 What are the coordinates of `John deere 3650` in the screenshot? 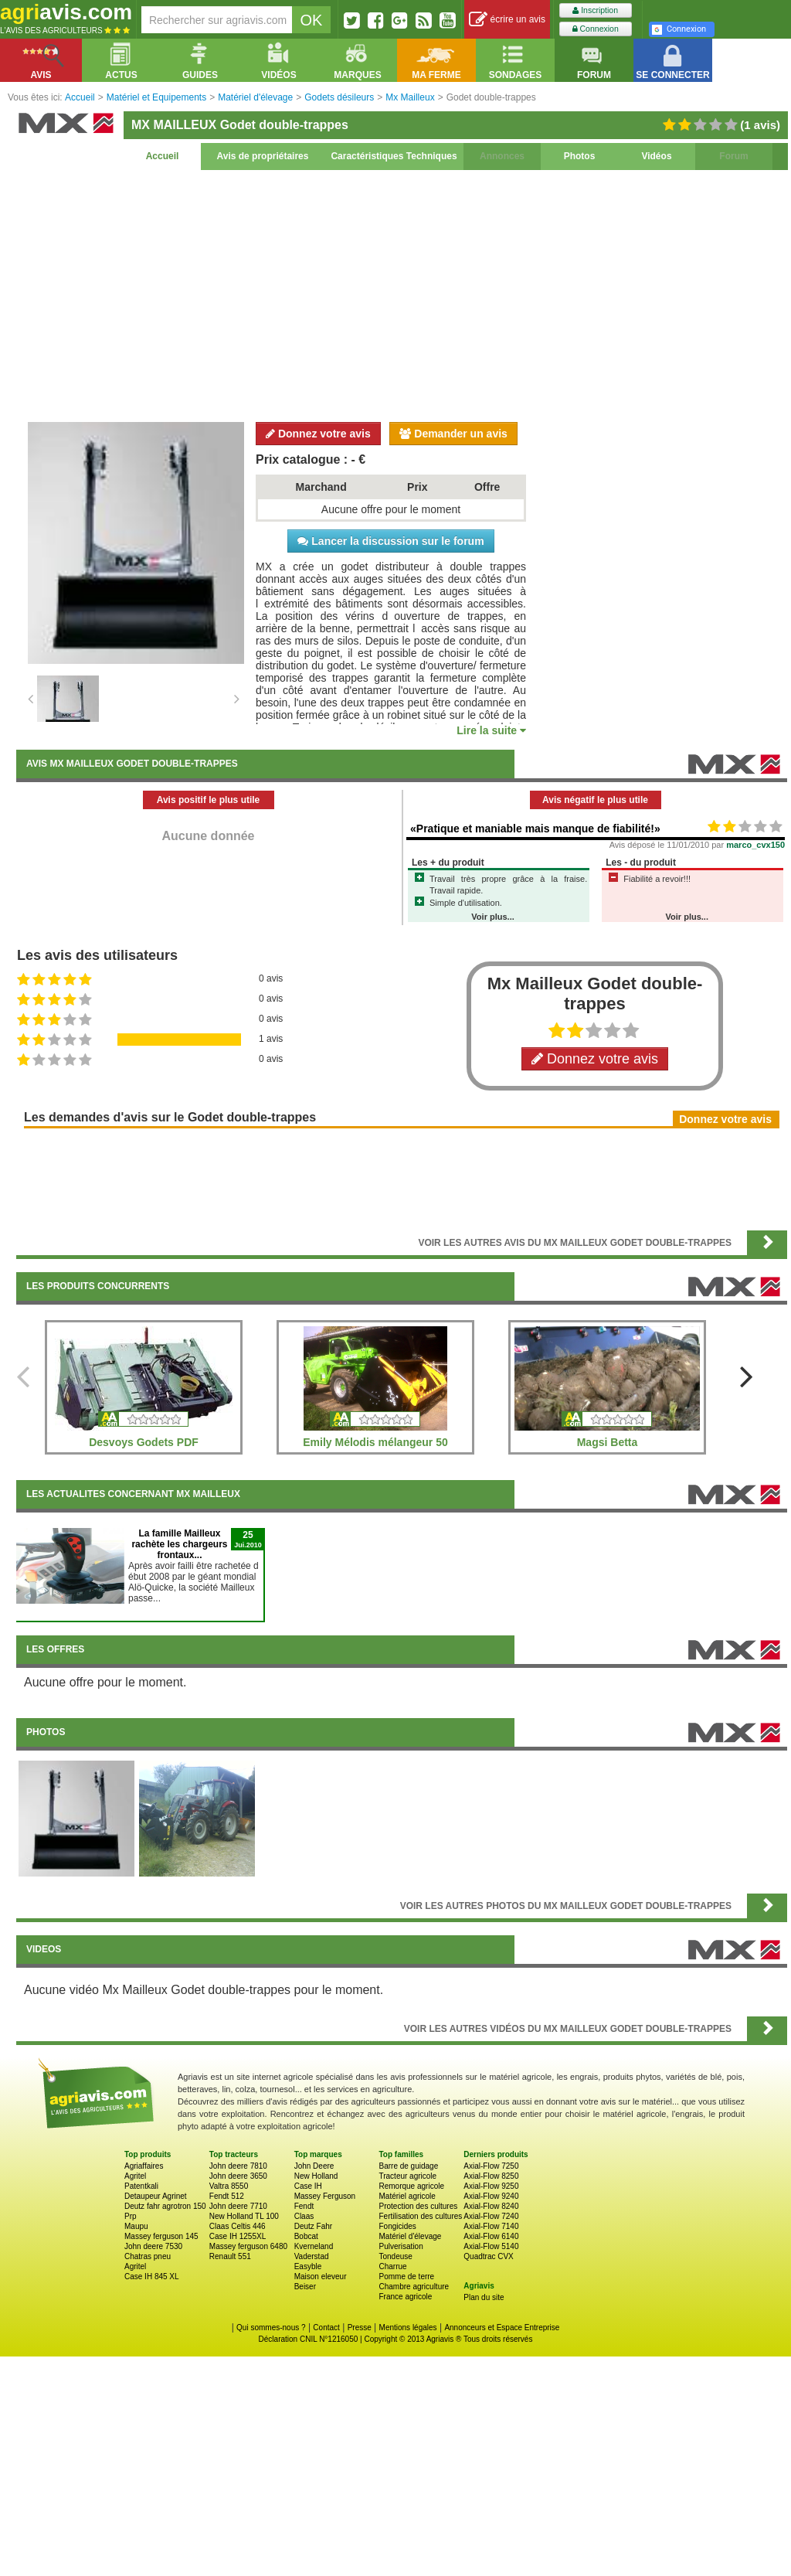 It's located at (238, 2176).